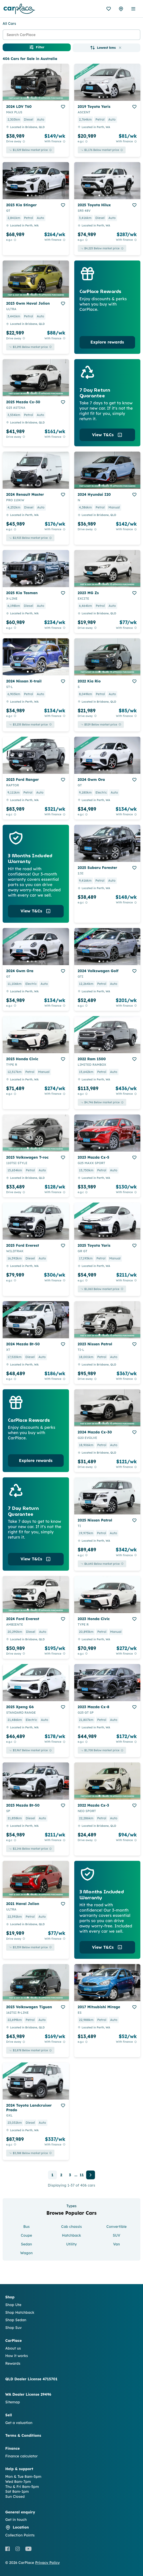 This screenshot has width=143, height=2576. What do you see at coordinates (116, 2235) in the screenshot?
I see `SUV` at bounding box center [116, 2235].